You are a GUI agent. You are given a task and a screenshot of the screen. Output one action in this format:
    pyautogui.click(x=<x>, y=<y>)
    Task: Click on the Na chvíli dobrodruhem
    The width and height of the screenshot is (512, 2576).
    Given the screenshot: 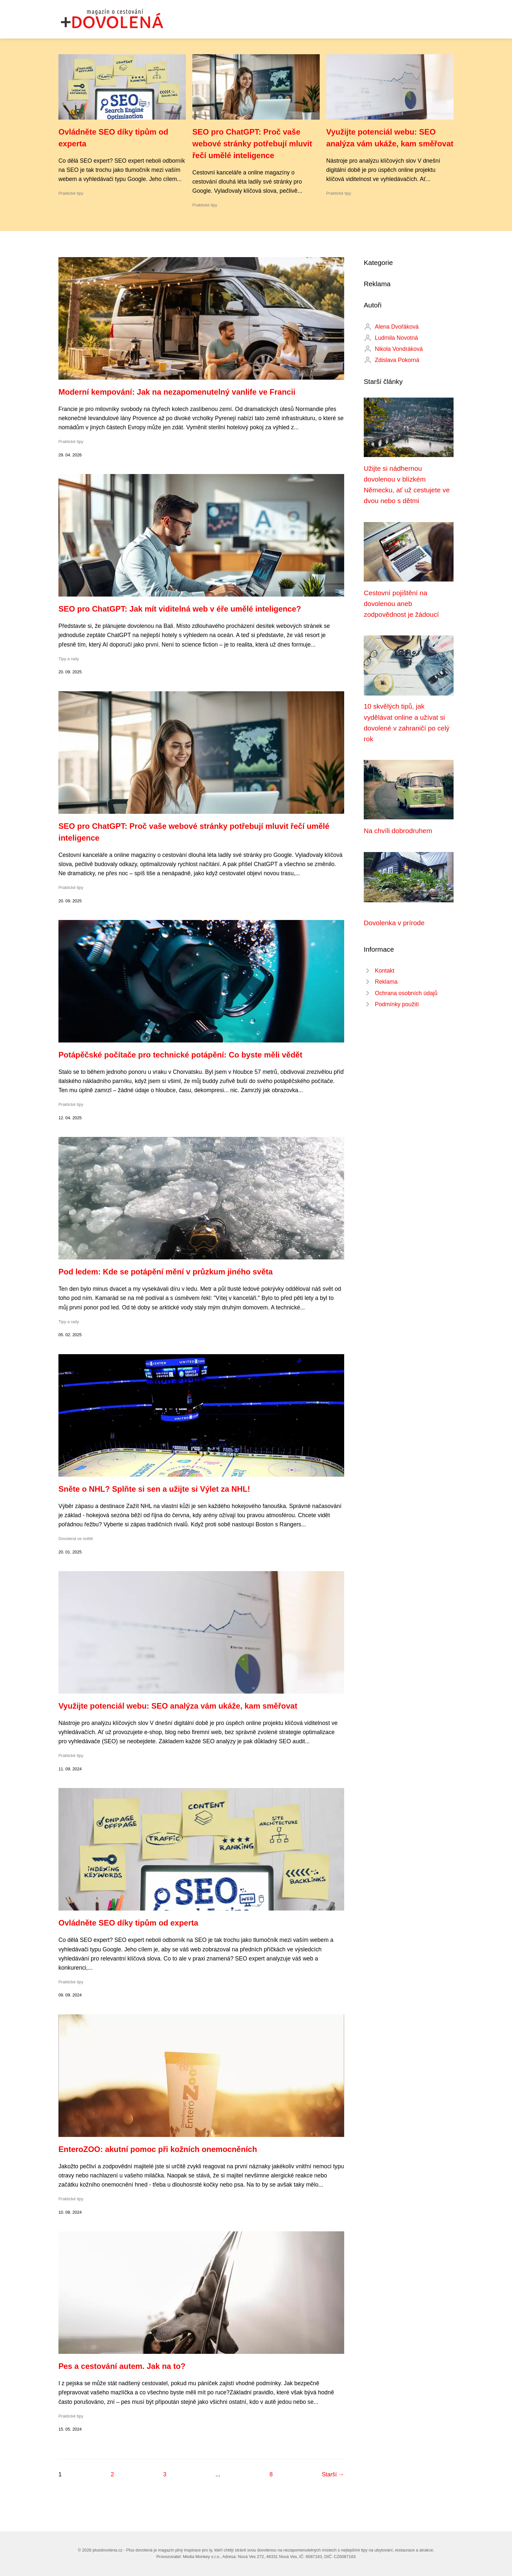 What is the action you would take?
    pyautogui.click(x=398, y=830)
    